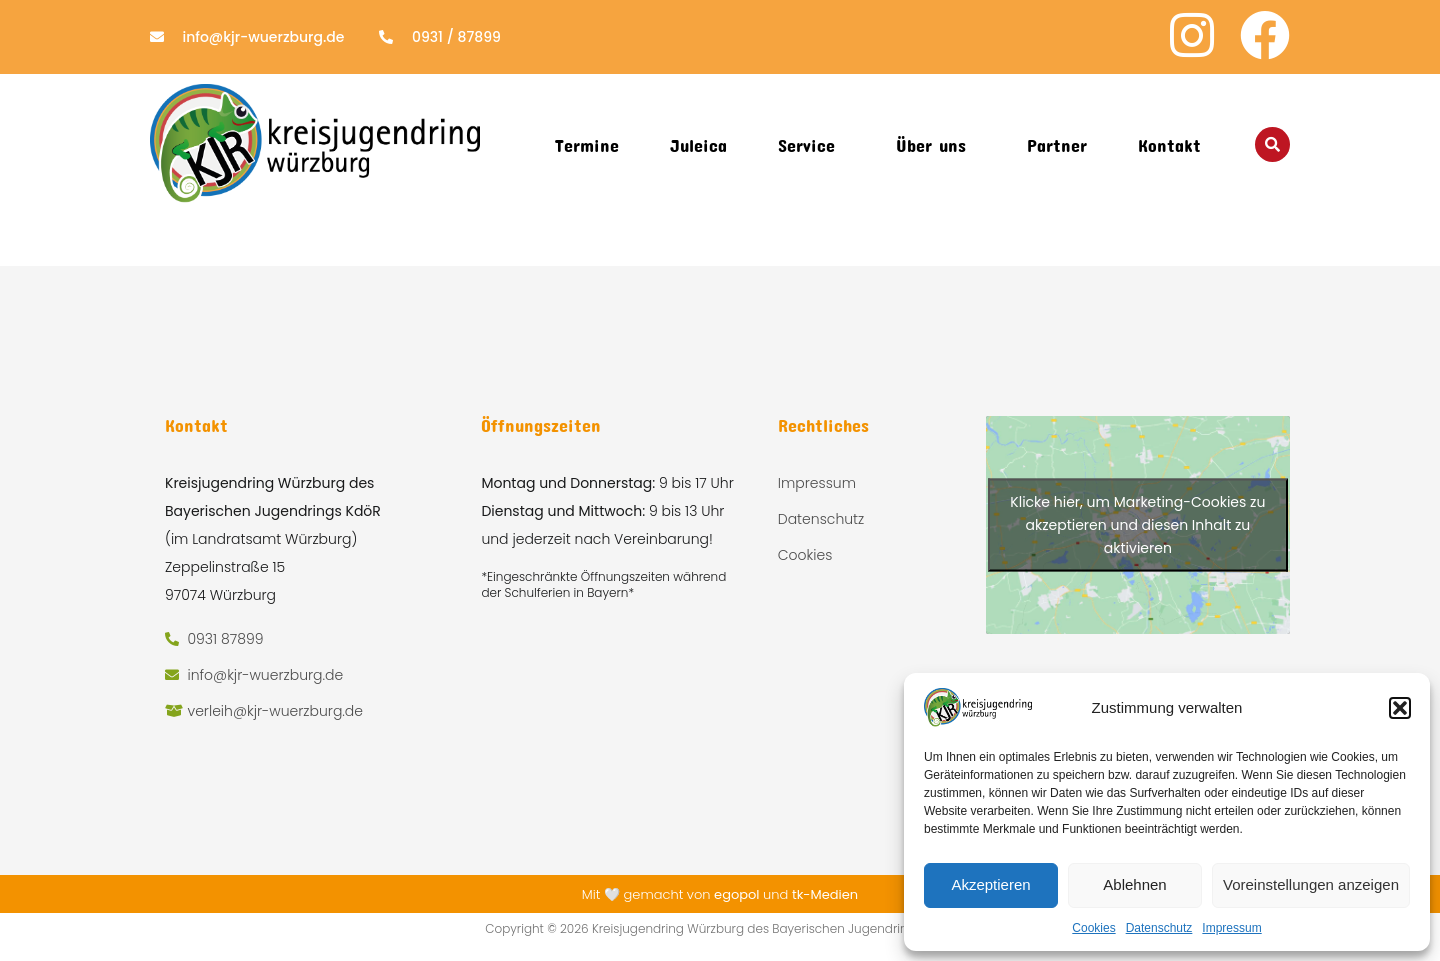 The height and width of the screenshot is (961, 1440). Describe the element at coordinates (1169, 145) in the screenshot. I see `Kontakt` at that location.